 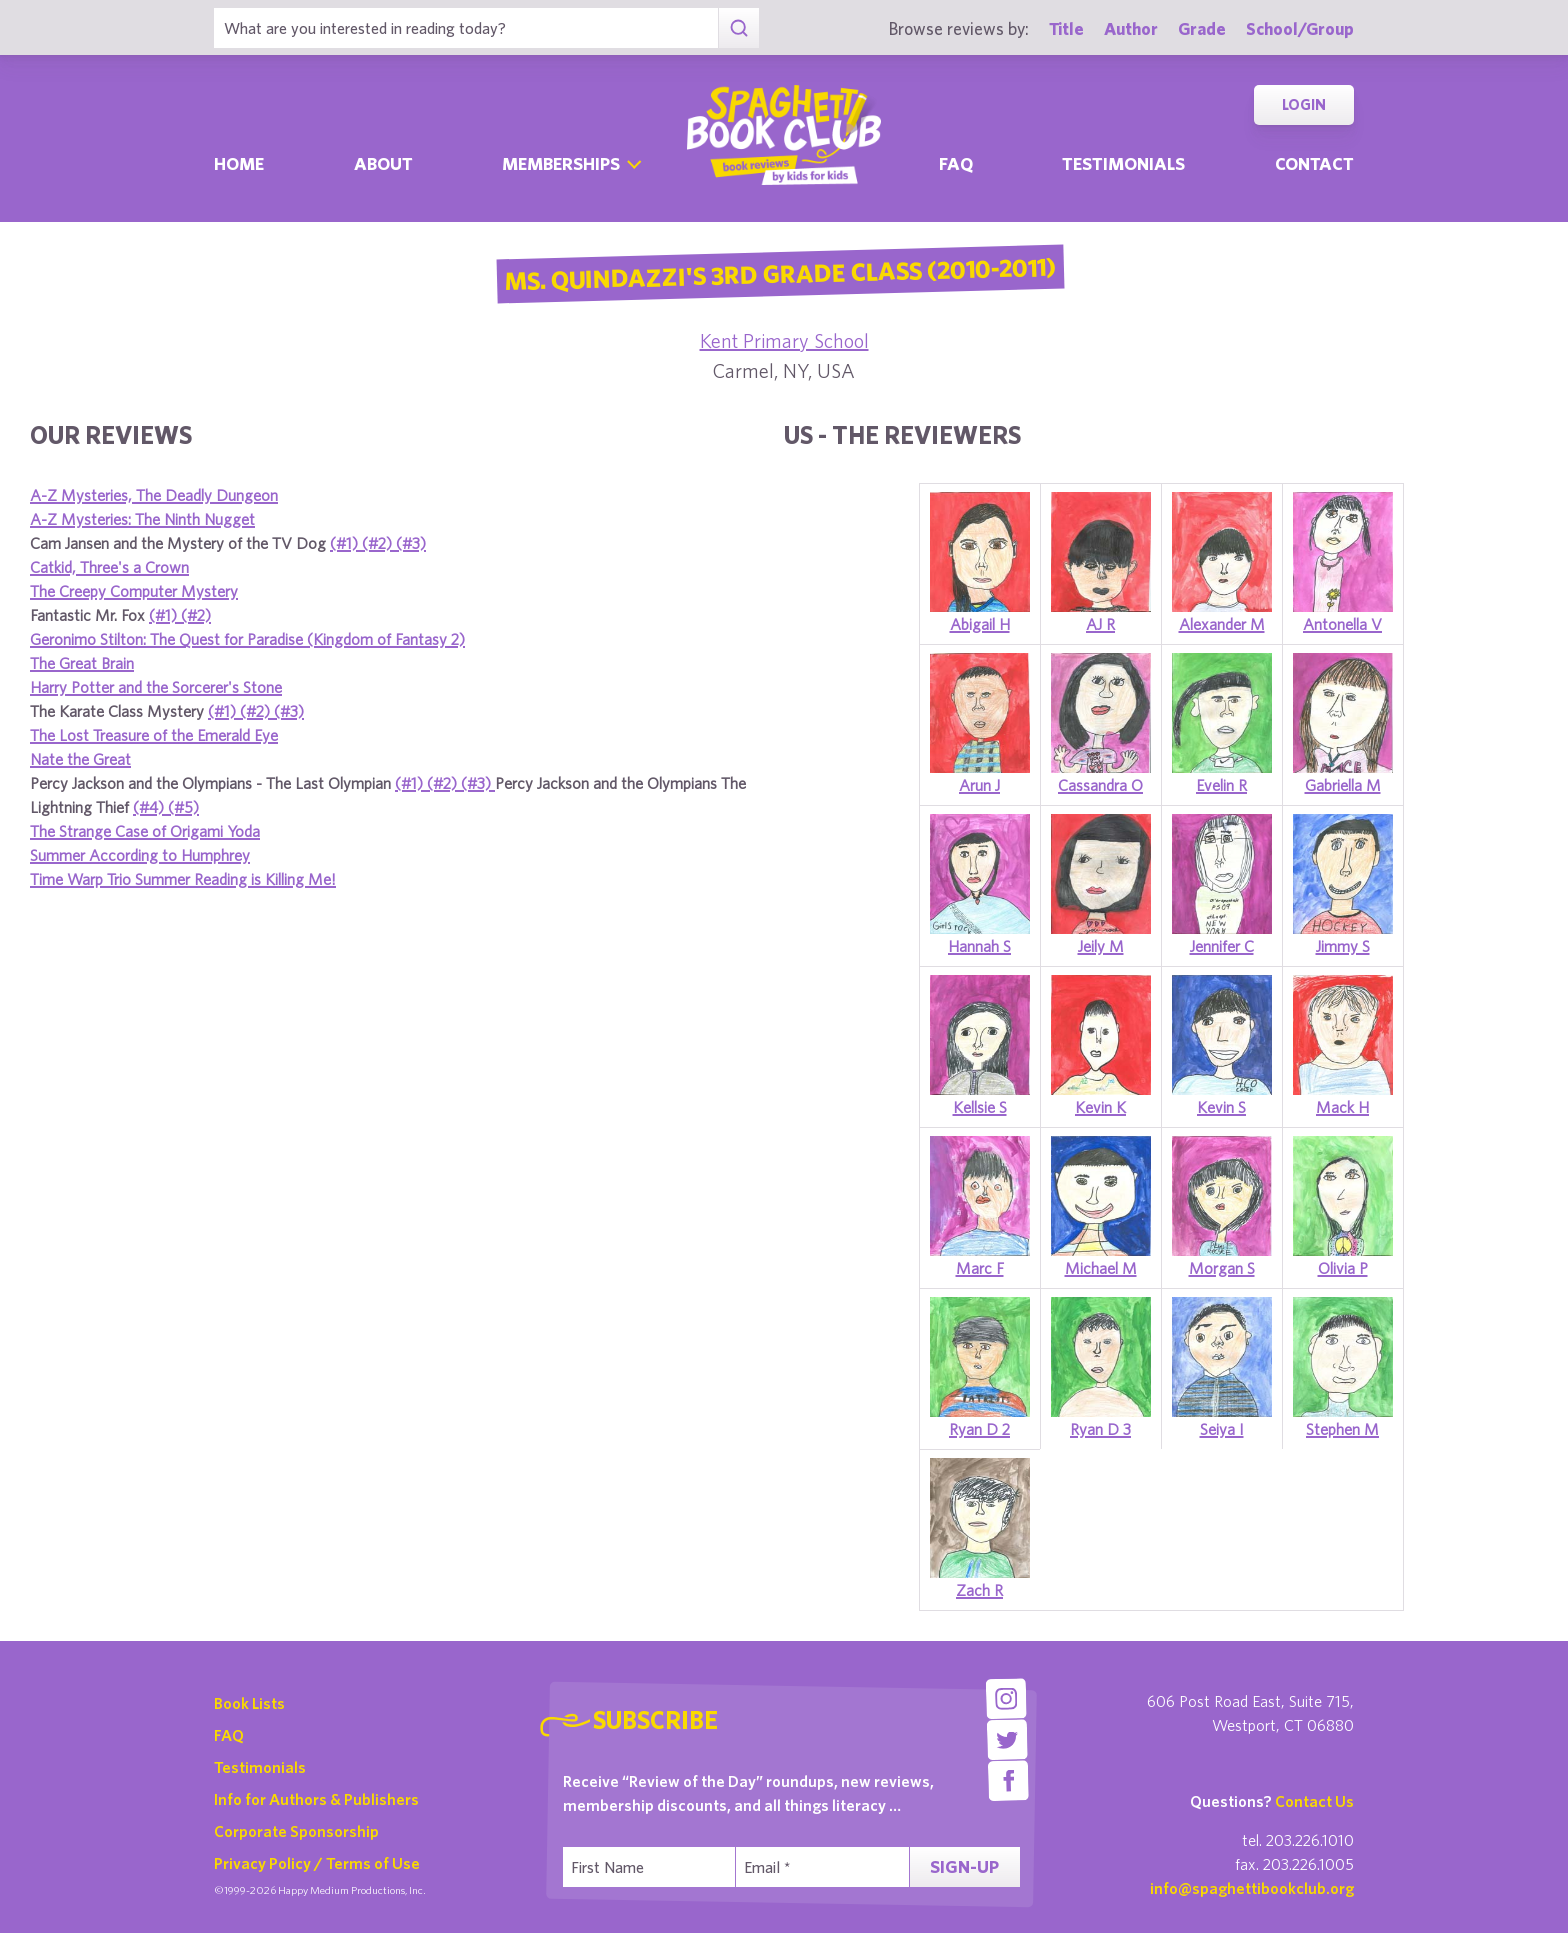 I want to click on Marc F, so click(x=980, y=1268).